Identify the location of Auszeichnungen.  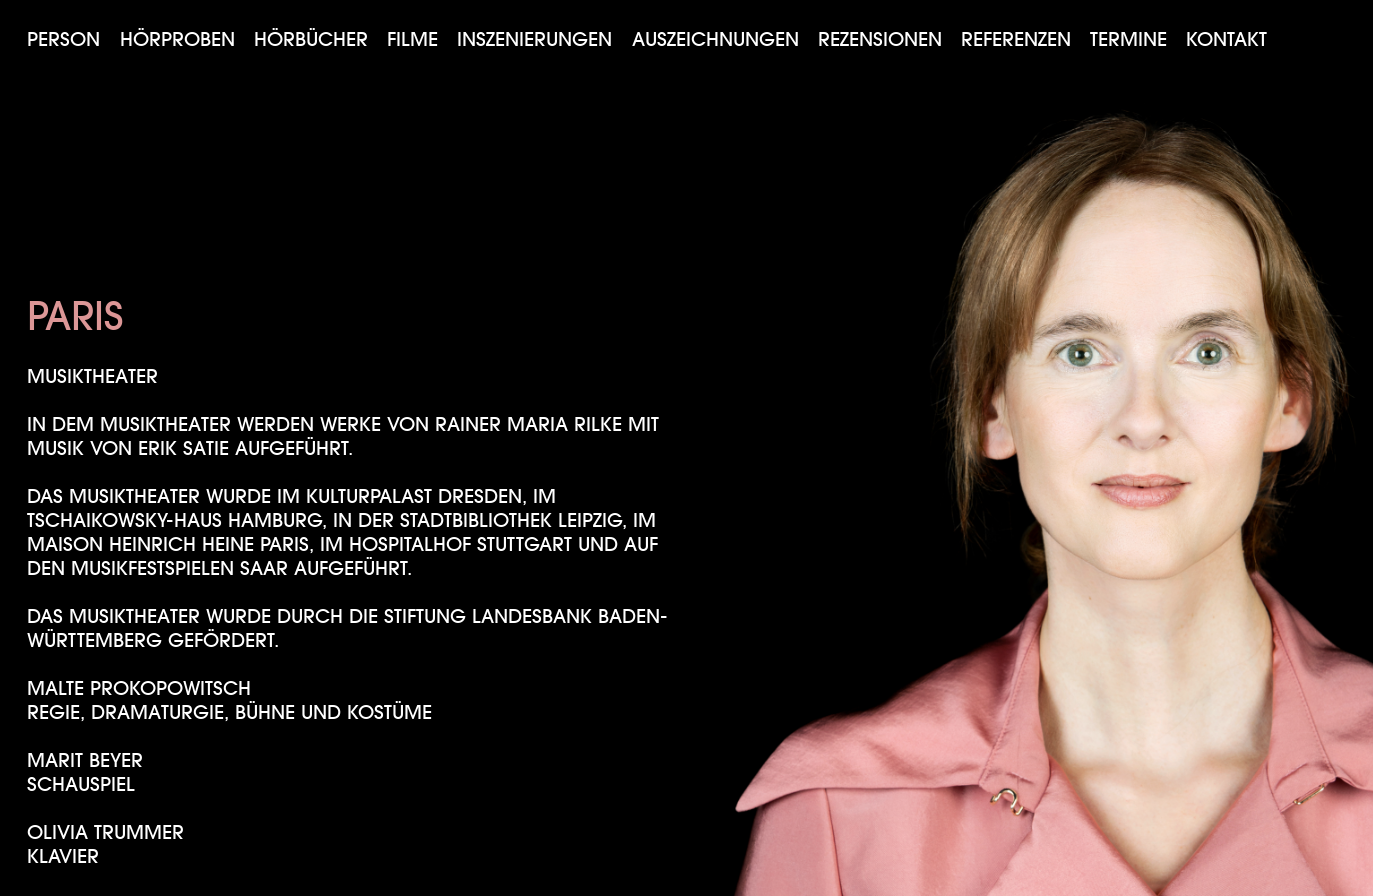
(715, 39).